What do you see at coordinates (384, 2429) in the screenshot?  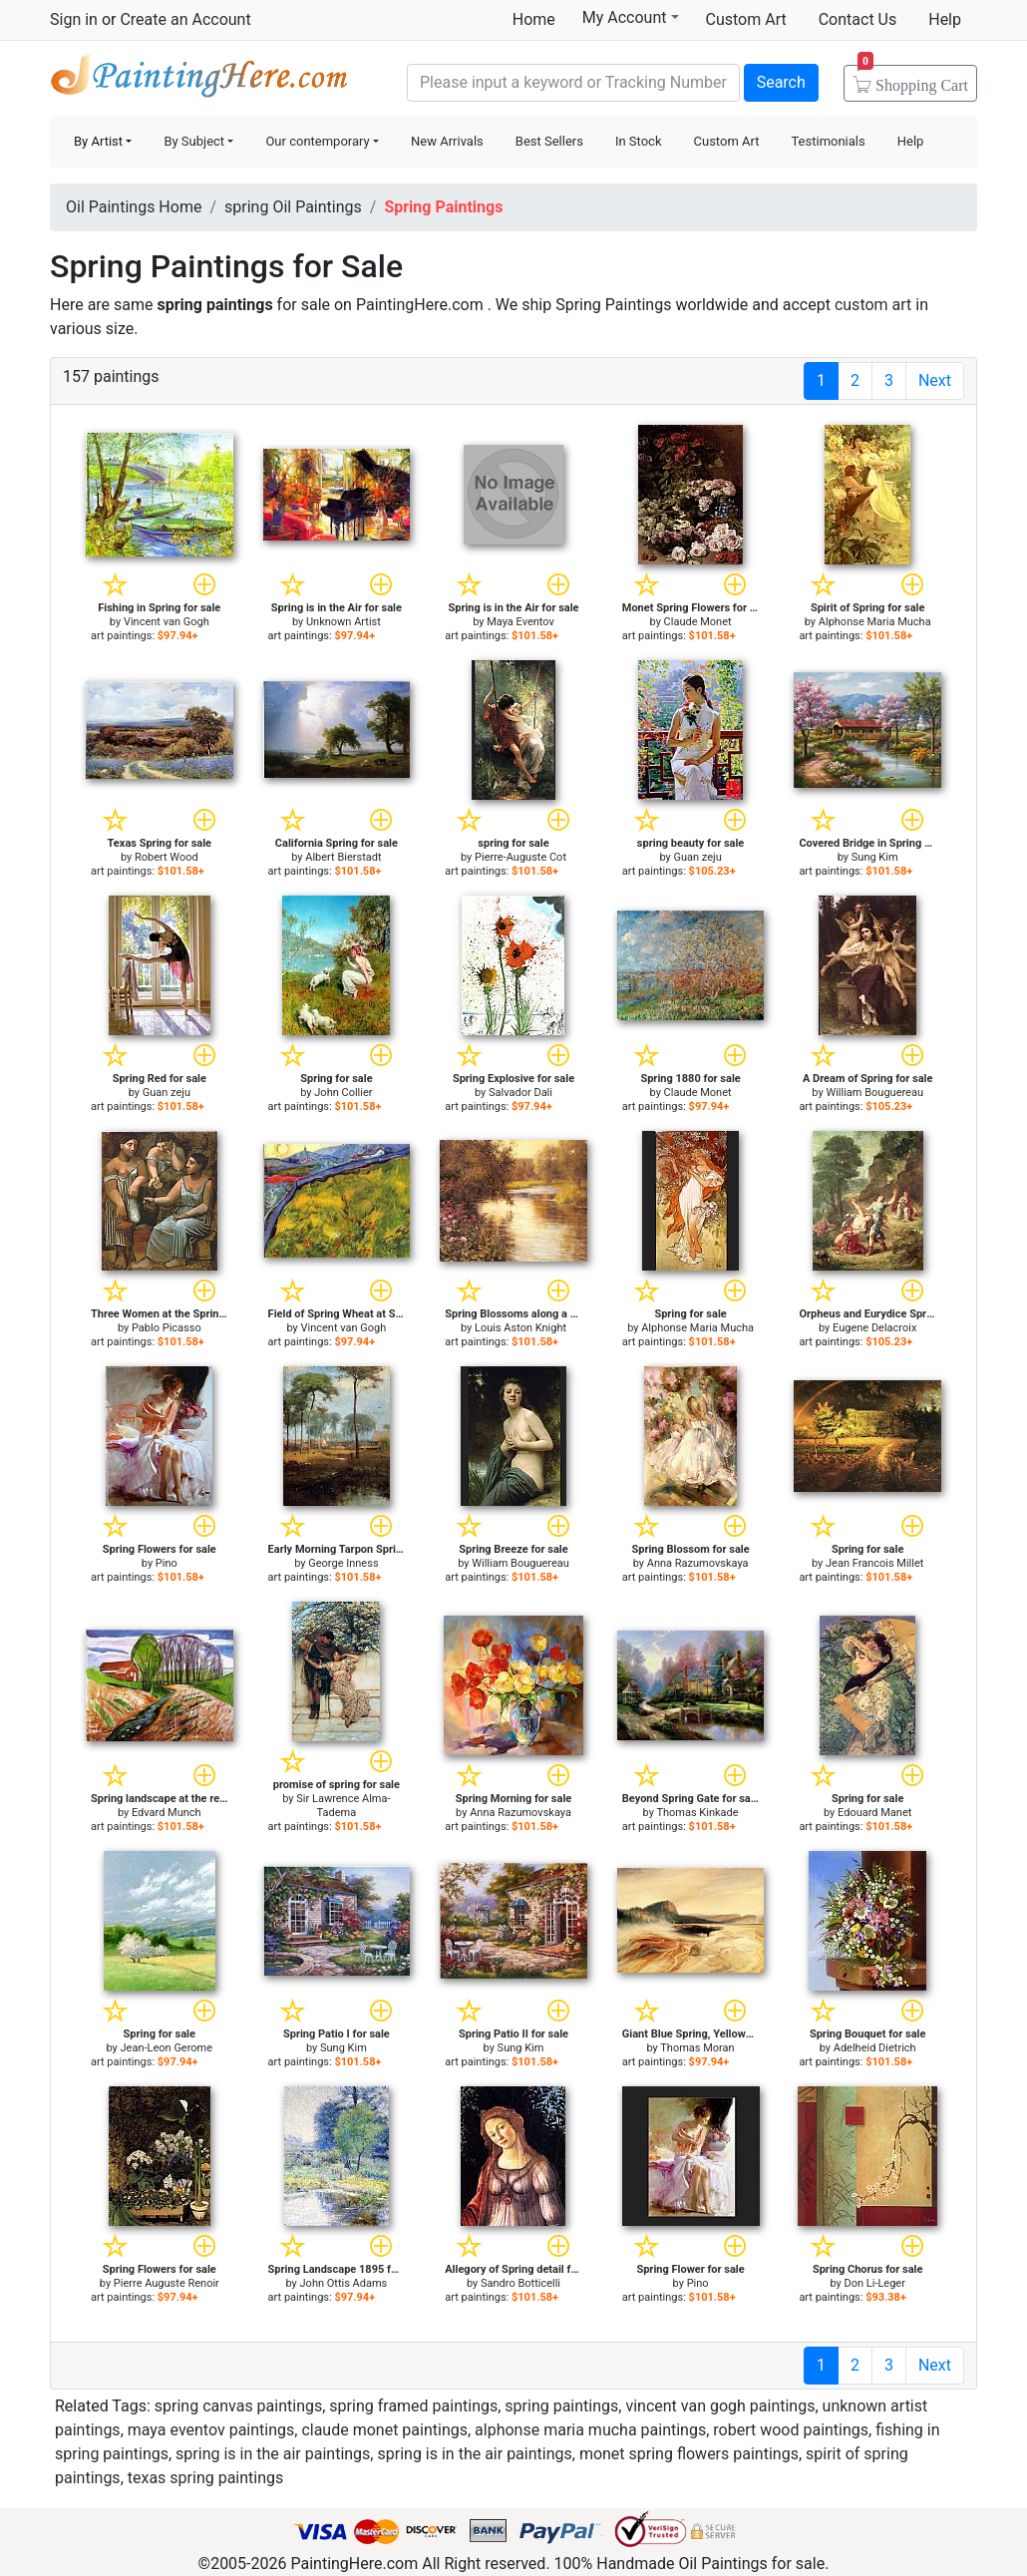 I see `claude monet paintings` at bounding box center [384, 2429].